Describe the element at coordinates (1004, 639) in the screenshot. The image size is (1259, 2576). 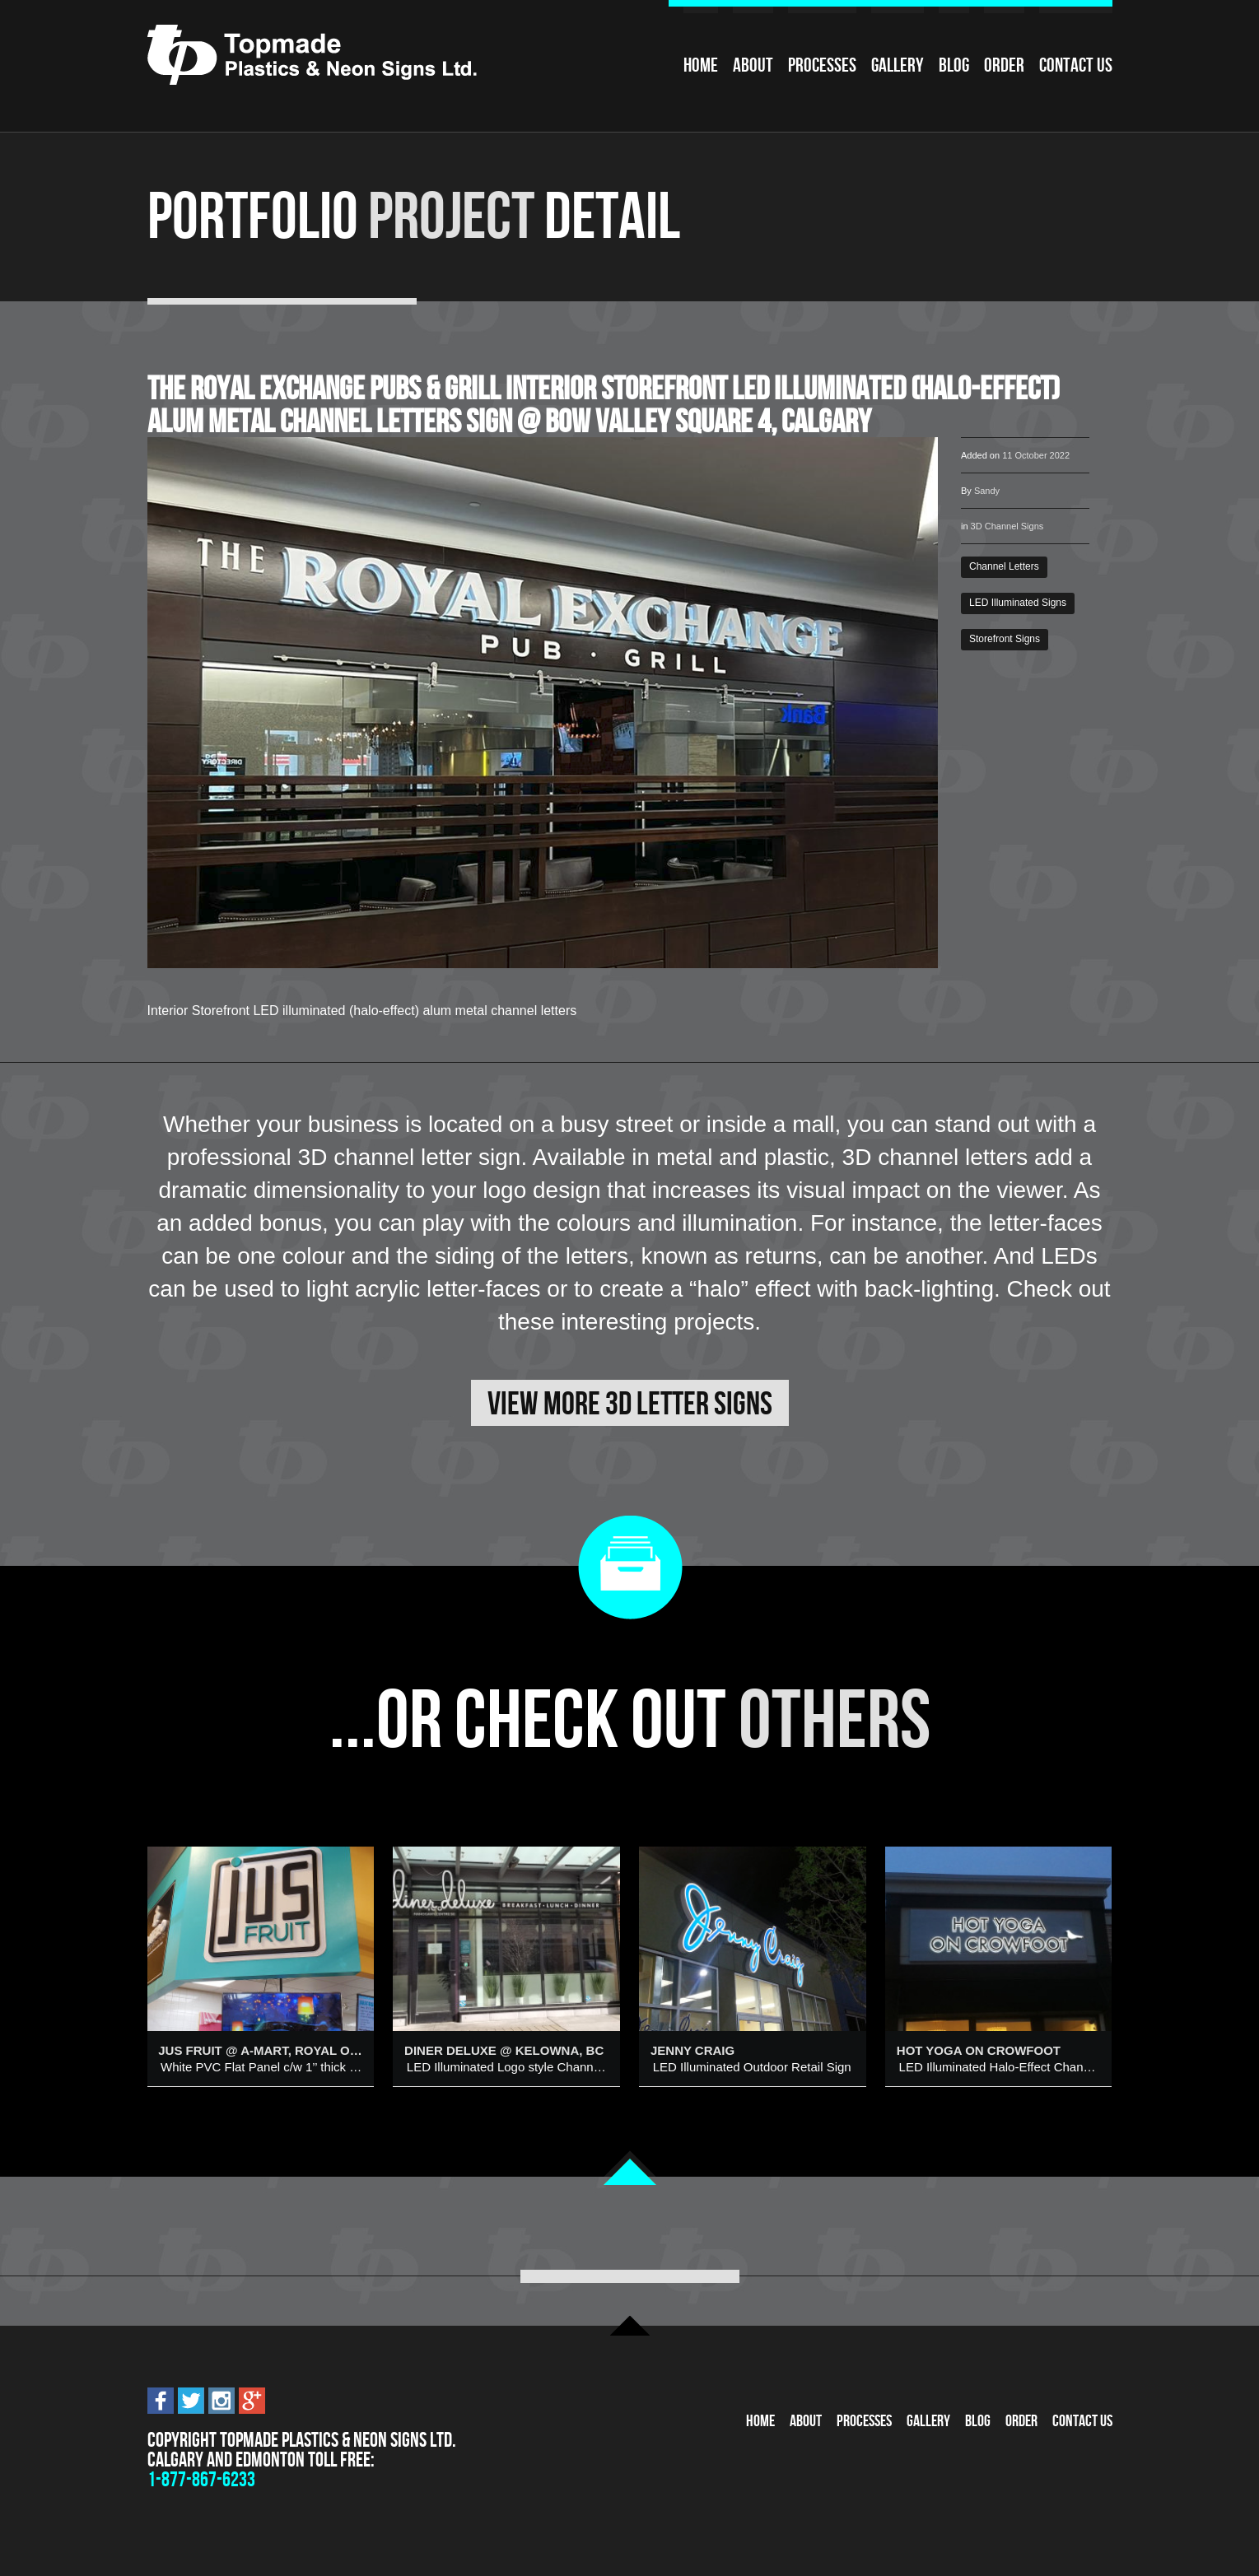
I see `Storefront Signs` at that location.